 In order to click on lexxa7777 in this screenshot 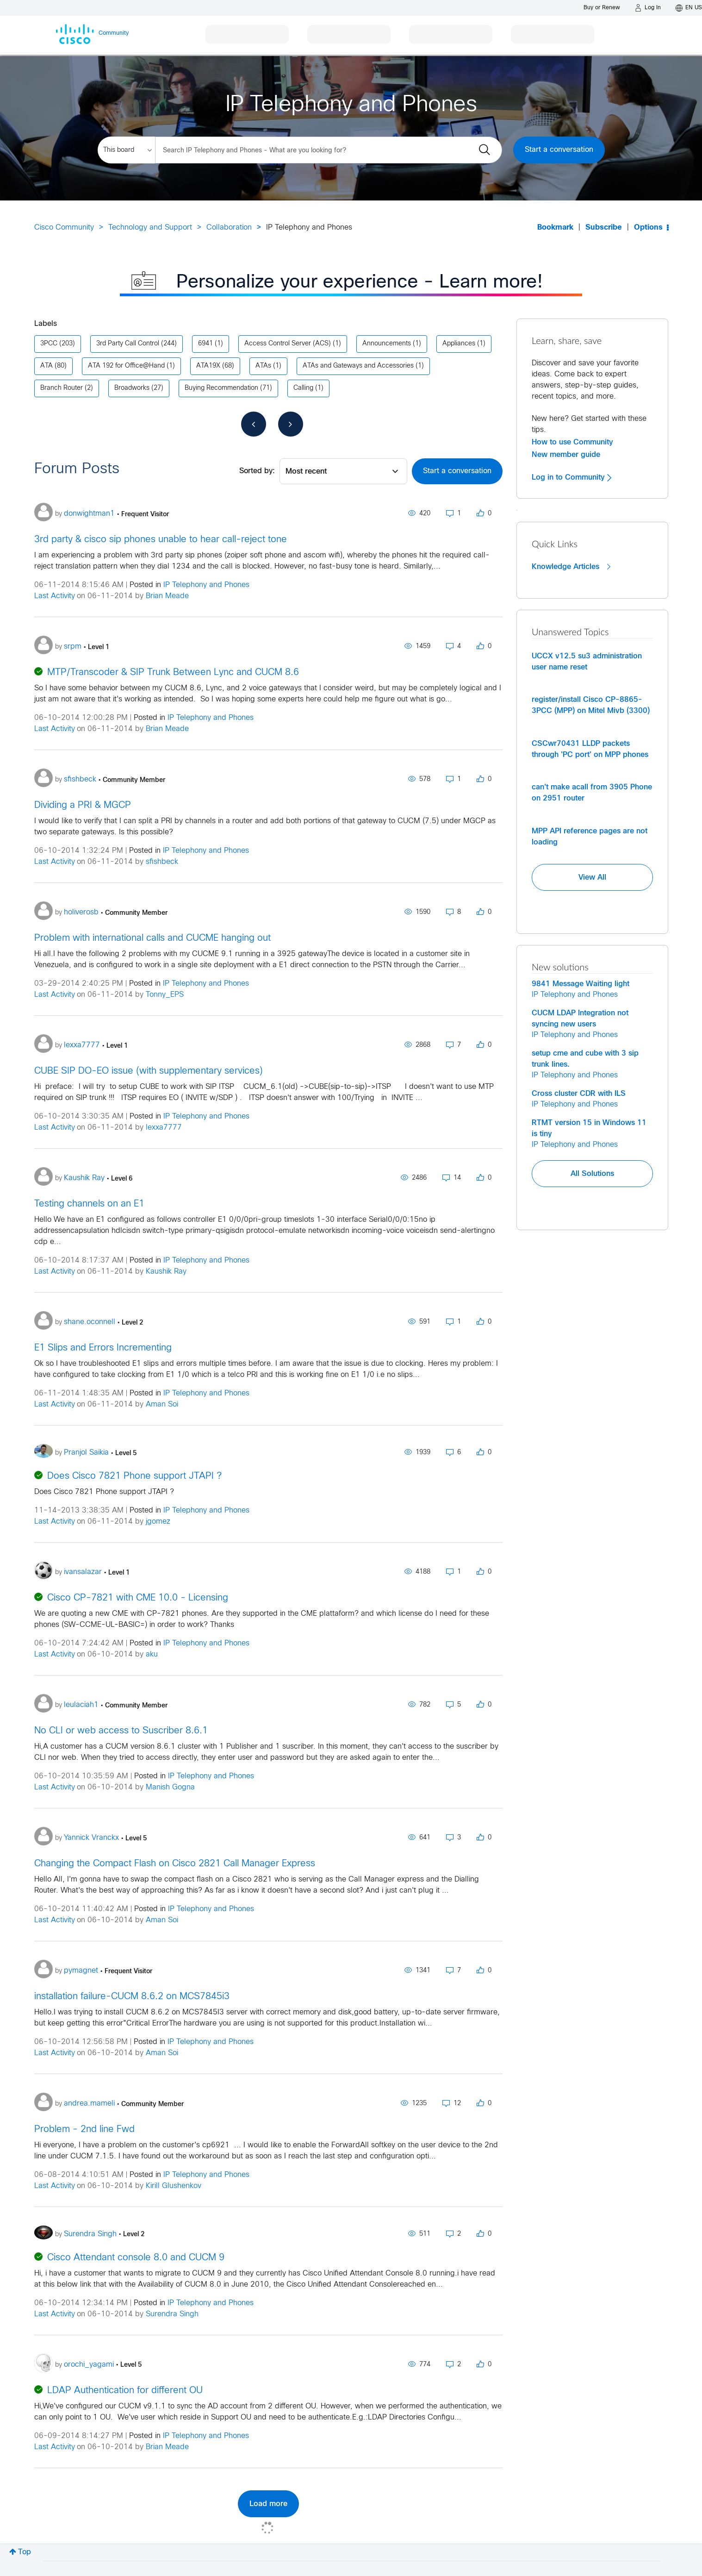, I will do `click(164, 1127)`.